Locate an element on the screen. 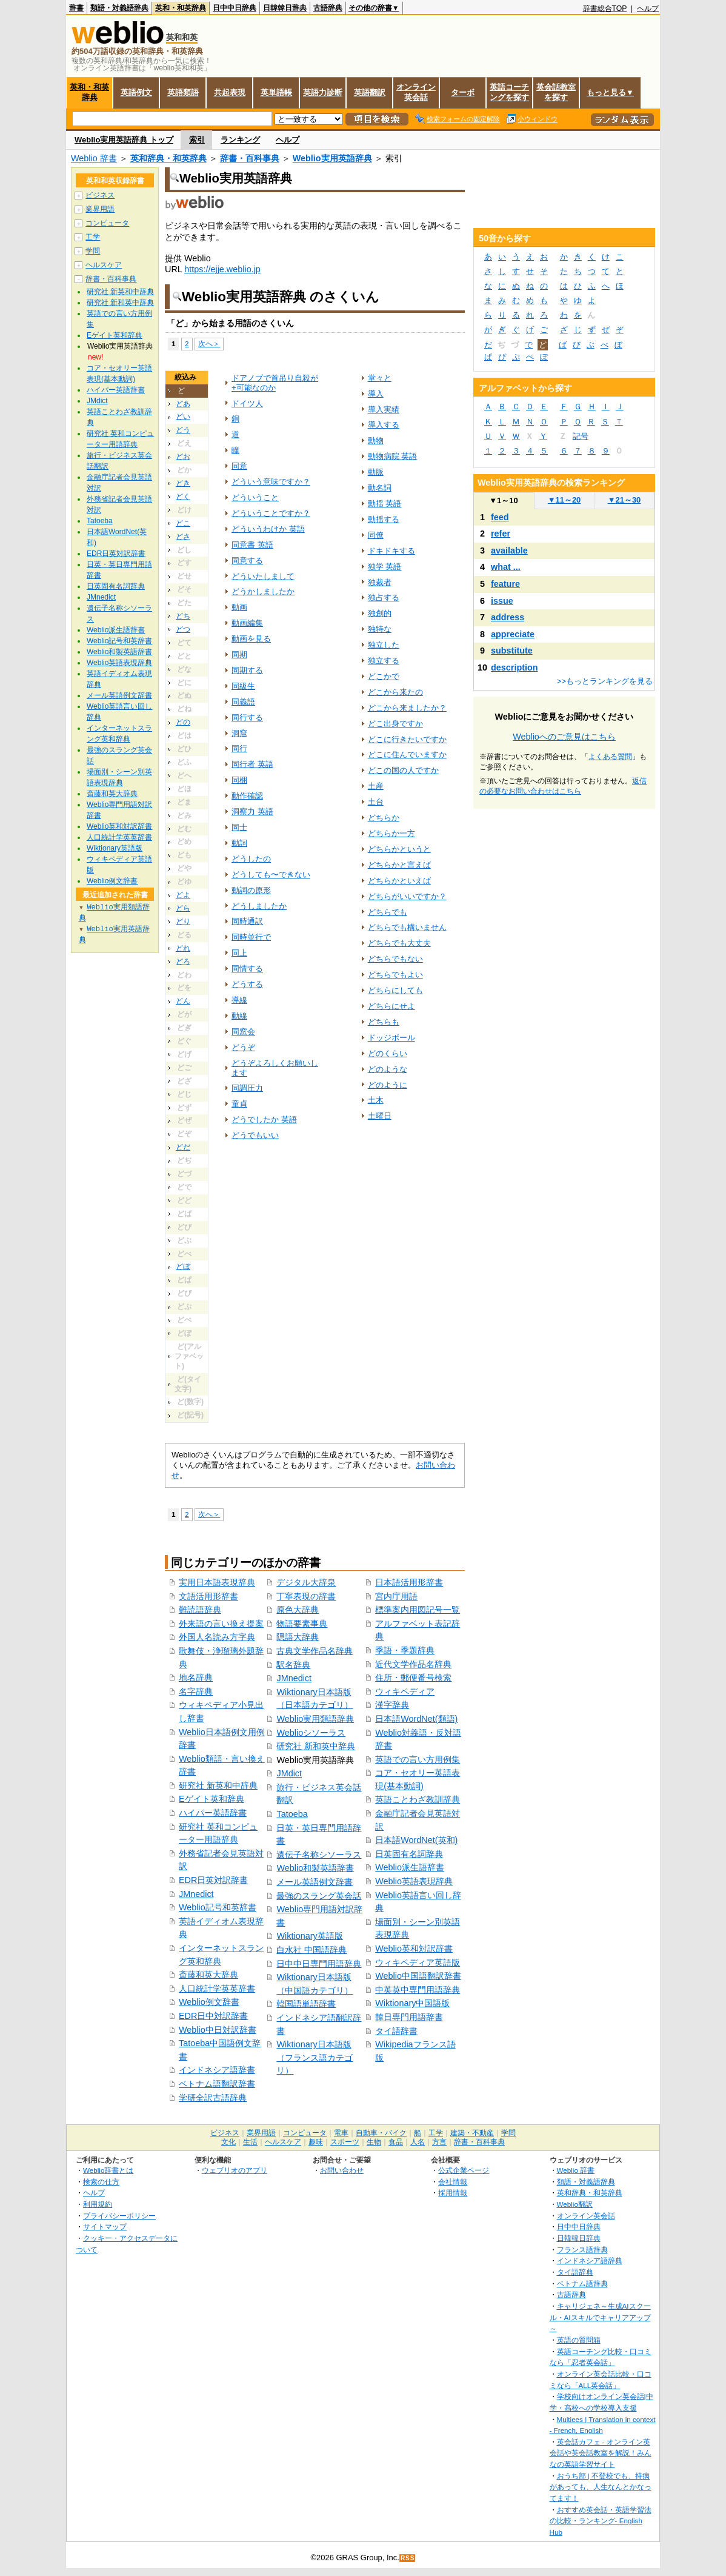 Image resolution: width=726 pixels, height=2576 pixels. 近代文学作品名辞典 is located at coordinates (413, 1664).